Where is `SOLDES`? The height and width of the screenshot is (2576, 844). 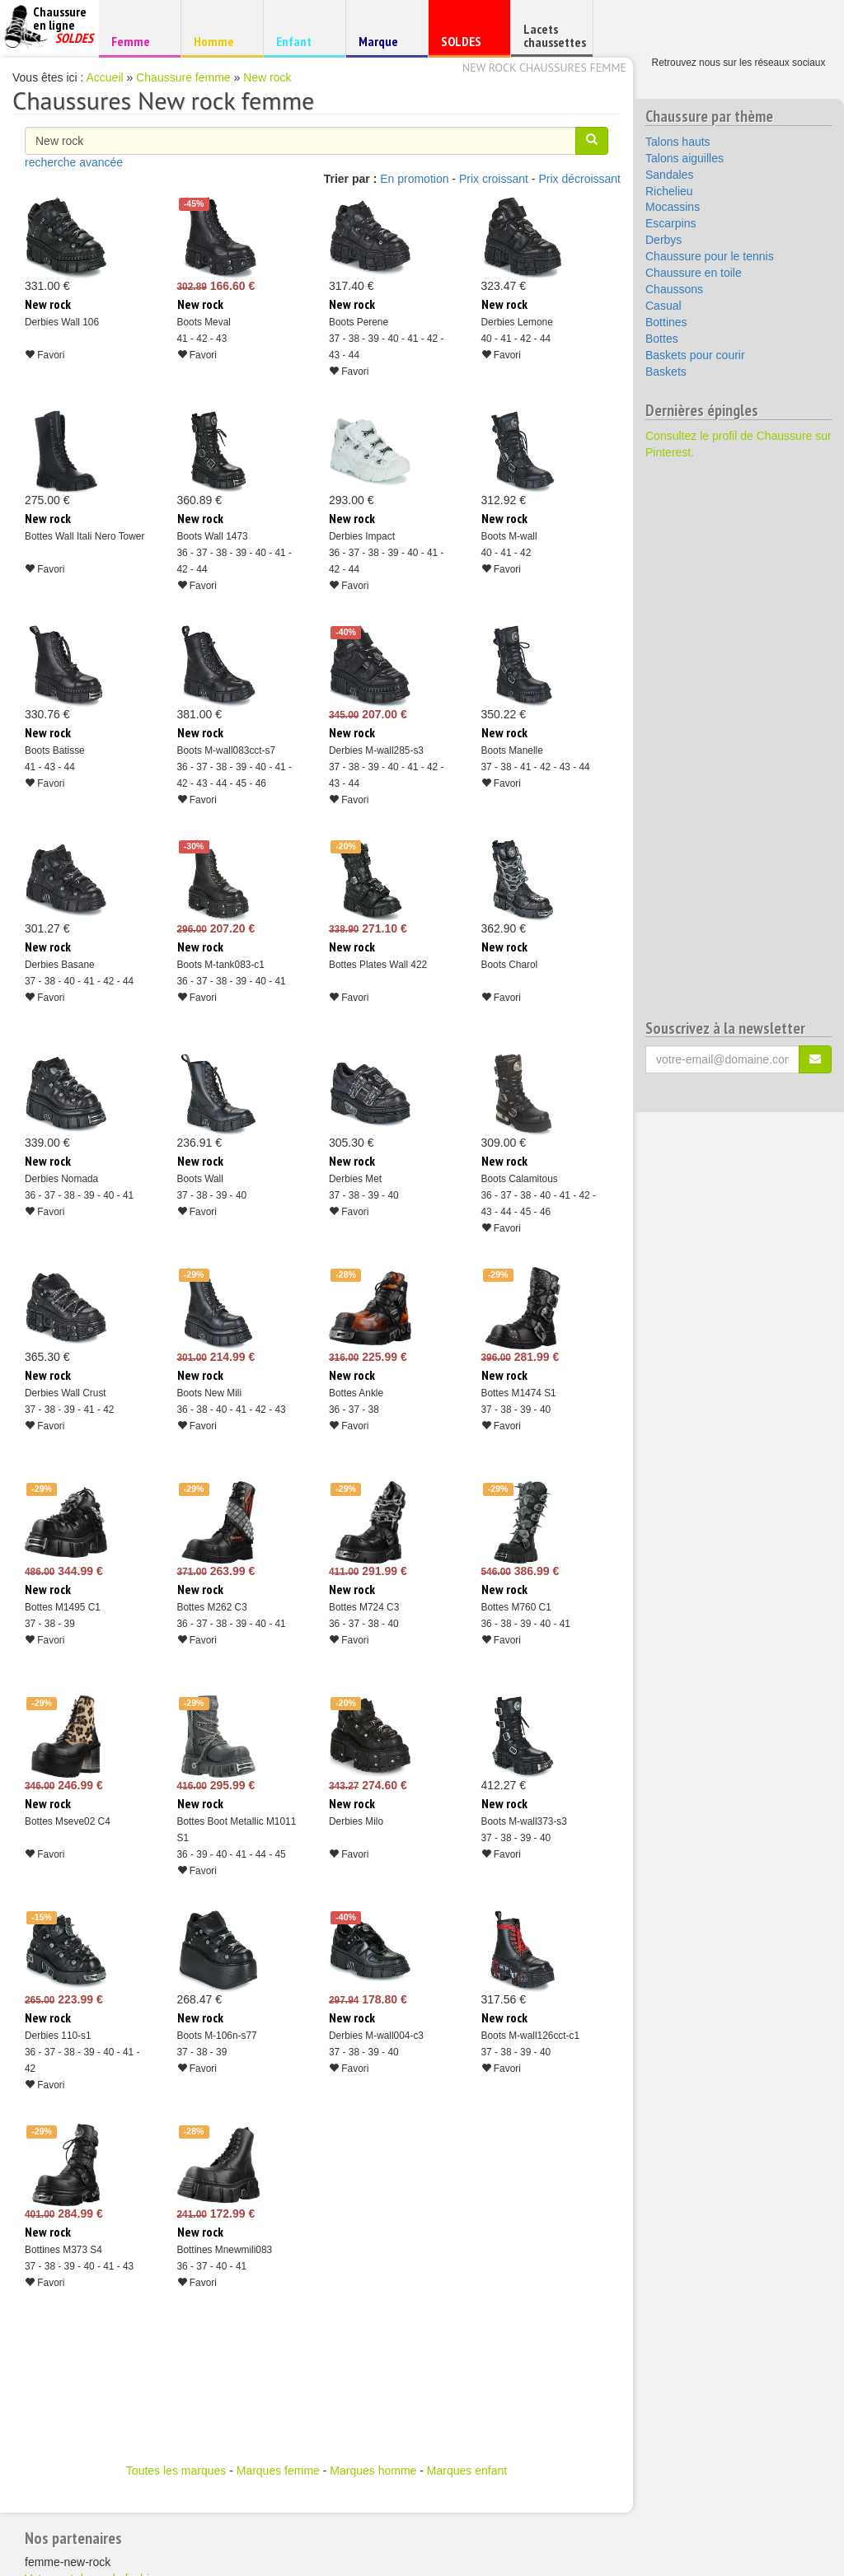
SOLDES is located at coordinates (467, 45).